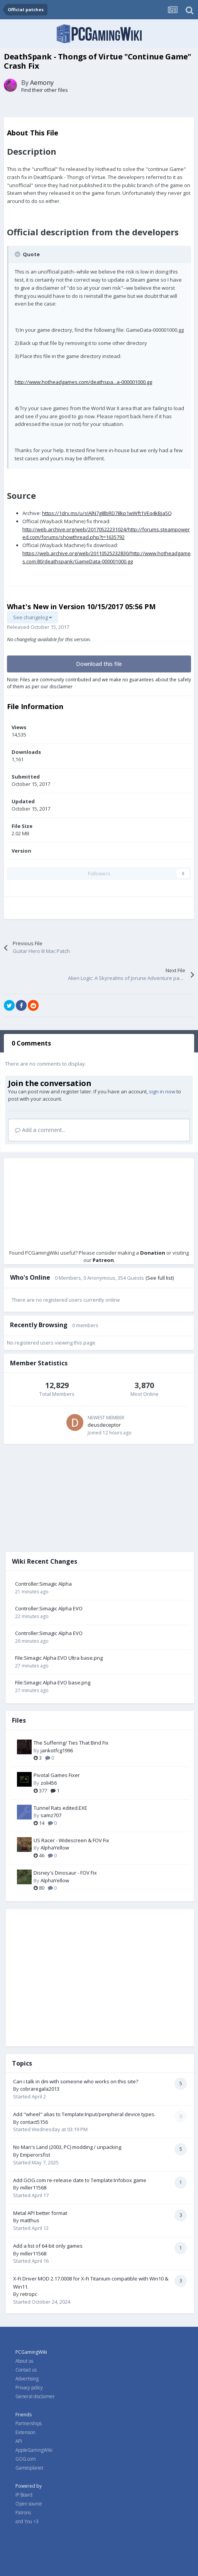  Describe the element at coordinates (49, 1608) in the screenshot. I see `Controller:Simagic Alpha EVO` at that location.